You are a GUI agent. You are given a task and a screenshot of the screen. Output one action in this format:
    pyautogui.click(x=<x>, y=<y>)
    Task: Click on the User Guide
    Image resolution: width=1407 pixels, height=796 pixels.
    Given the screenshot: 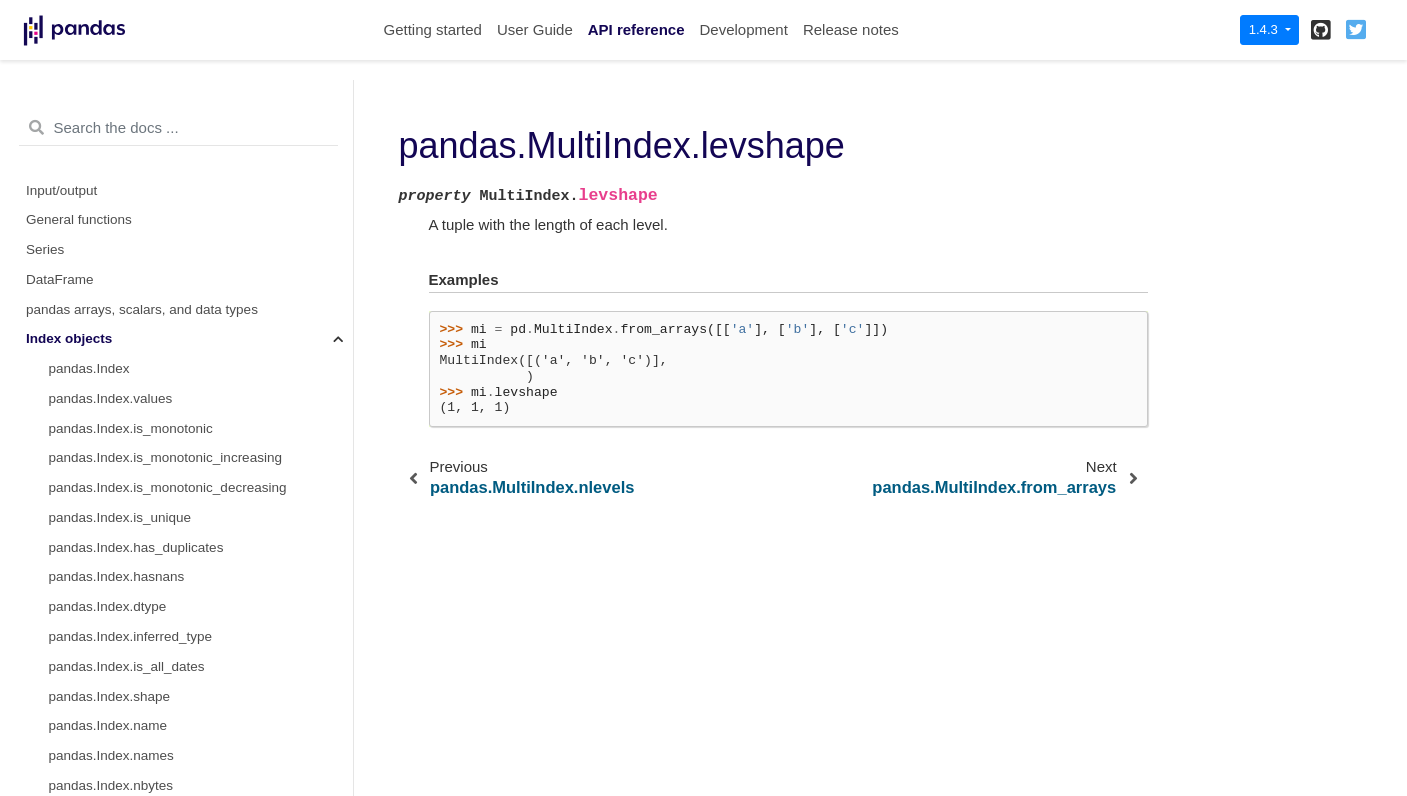 What is the action you would take?
    pyautogui.click(x=535, y=29)
    